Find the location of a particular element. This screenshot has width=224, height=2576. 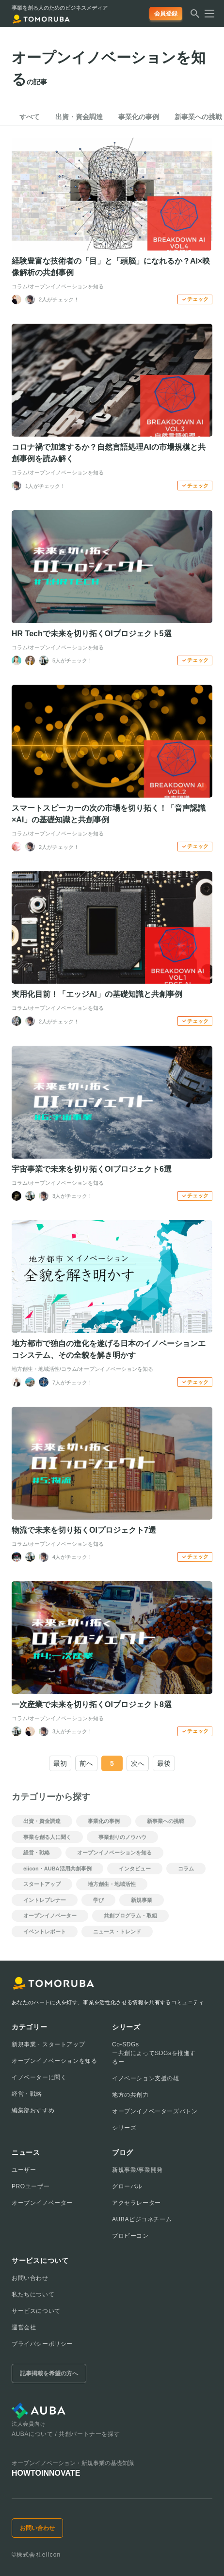

イノベーターに聞く is located at coordinates (39, 2077).